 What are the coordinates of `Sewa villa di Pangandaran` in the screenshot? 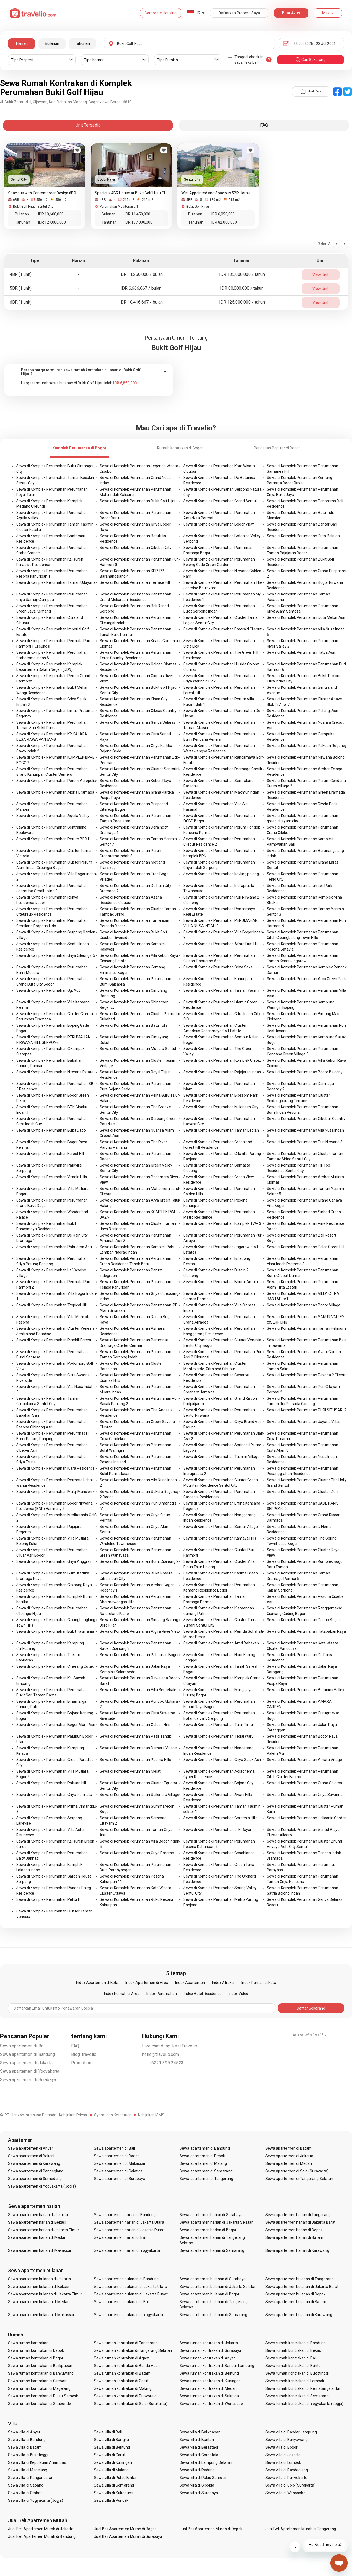 It's located at (30, 2477).